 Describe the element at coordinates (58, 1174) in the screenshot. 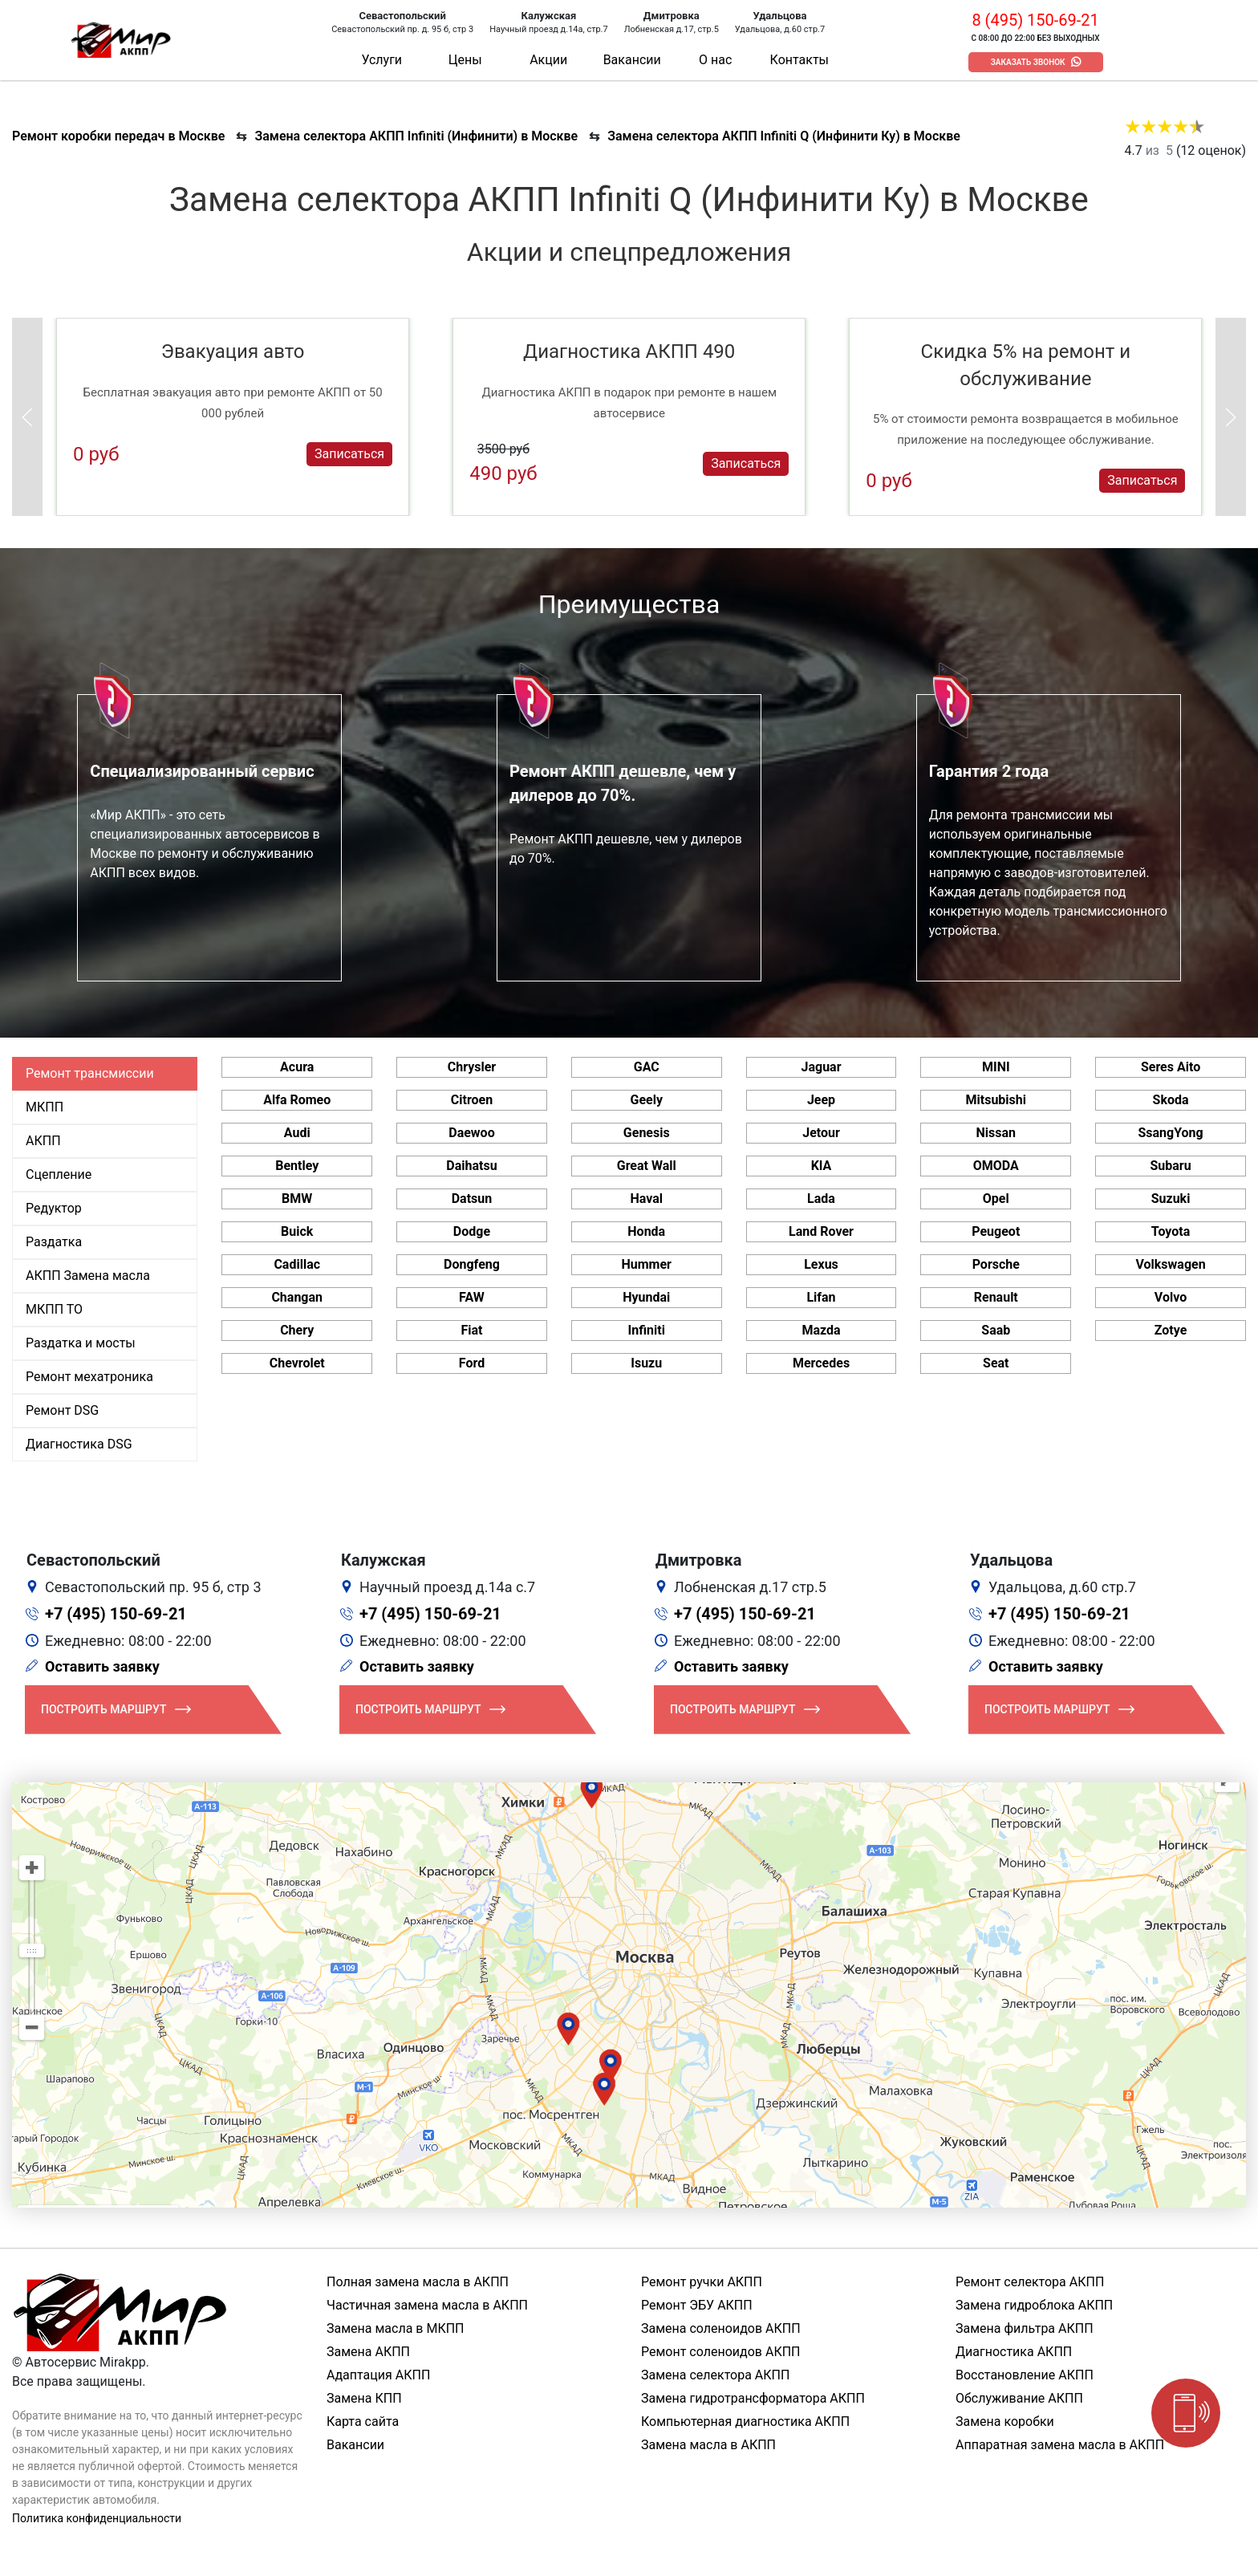

I see `Сцепление [tab]` at that location.